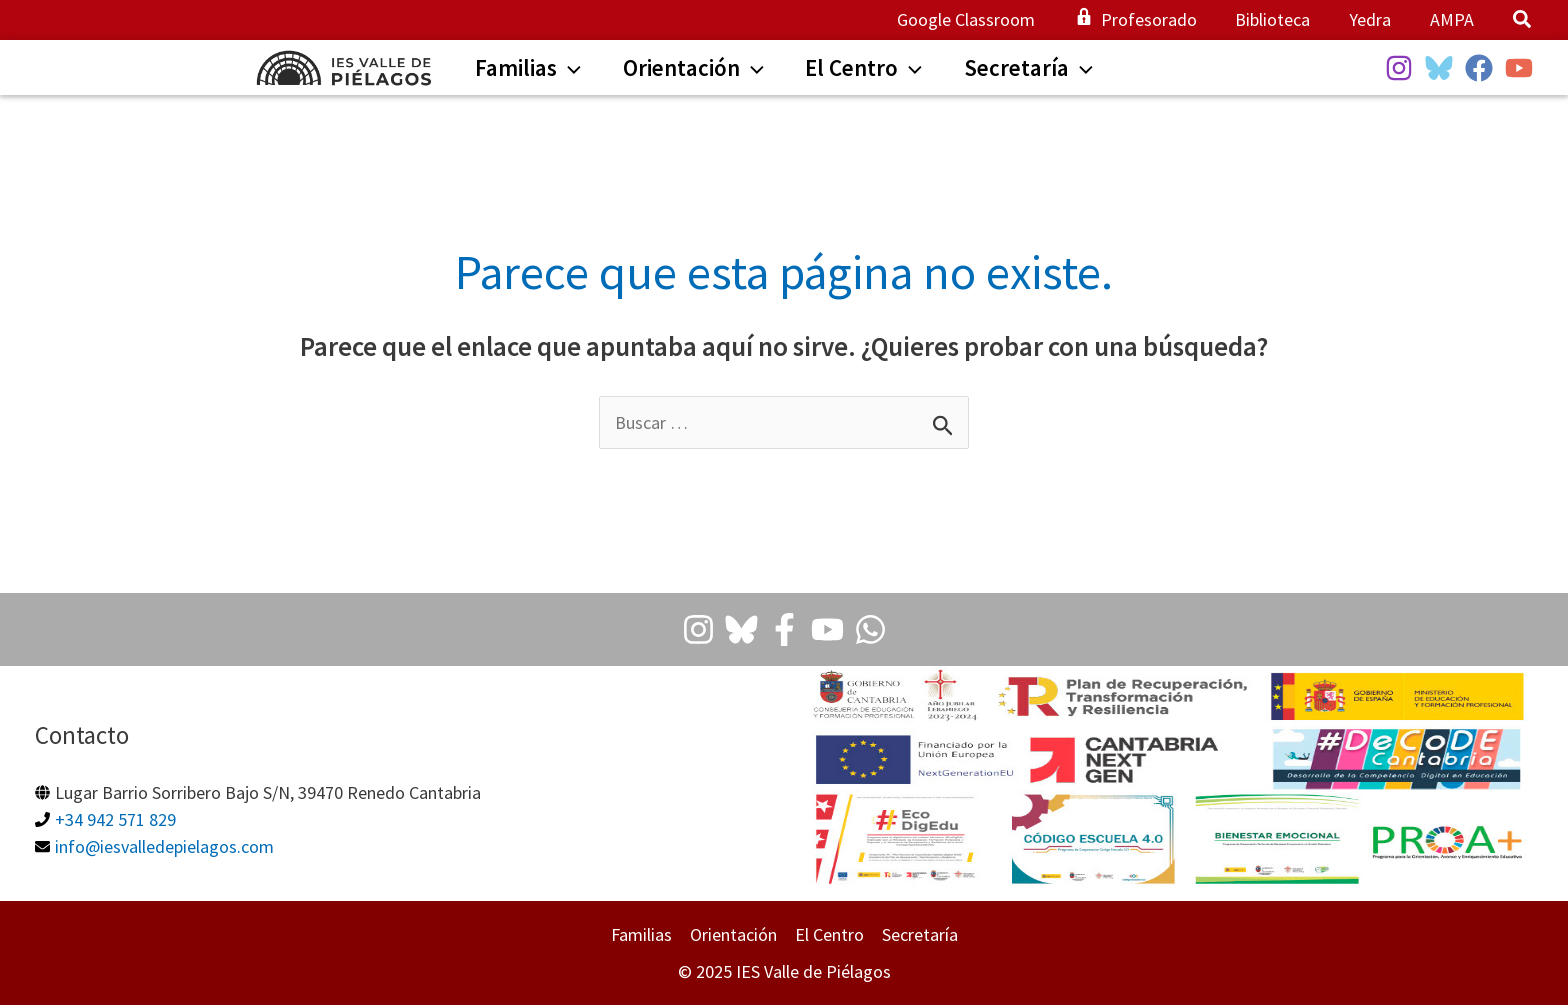  What do you see at coordinates (733, 934) in the screenshot?
I see `Orientación` at bounding box center [733, 934].